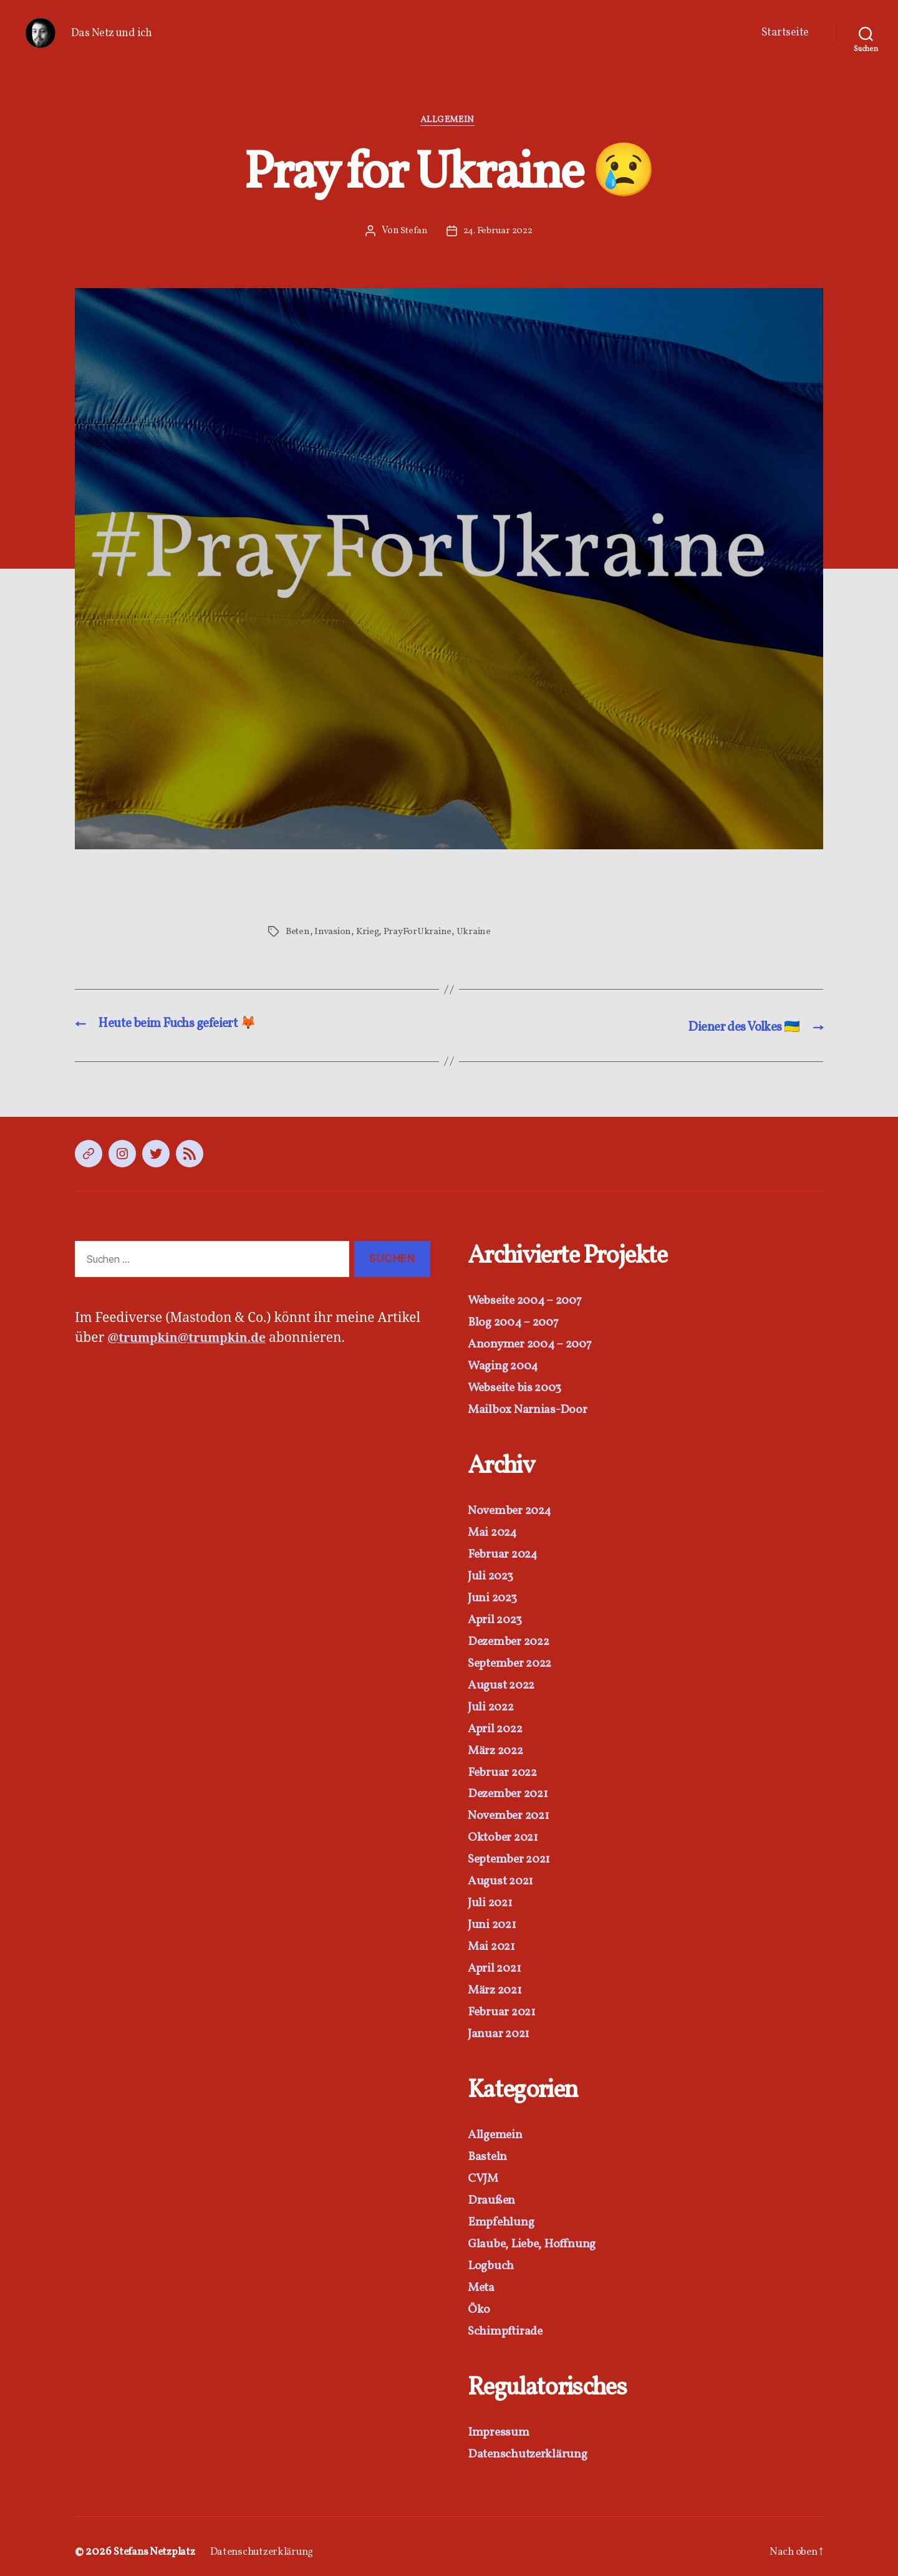  I want to click on Mai 2024, so click(494, 1532).